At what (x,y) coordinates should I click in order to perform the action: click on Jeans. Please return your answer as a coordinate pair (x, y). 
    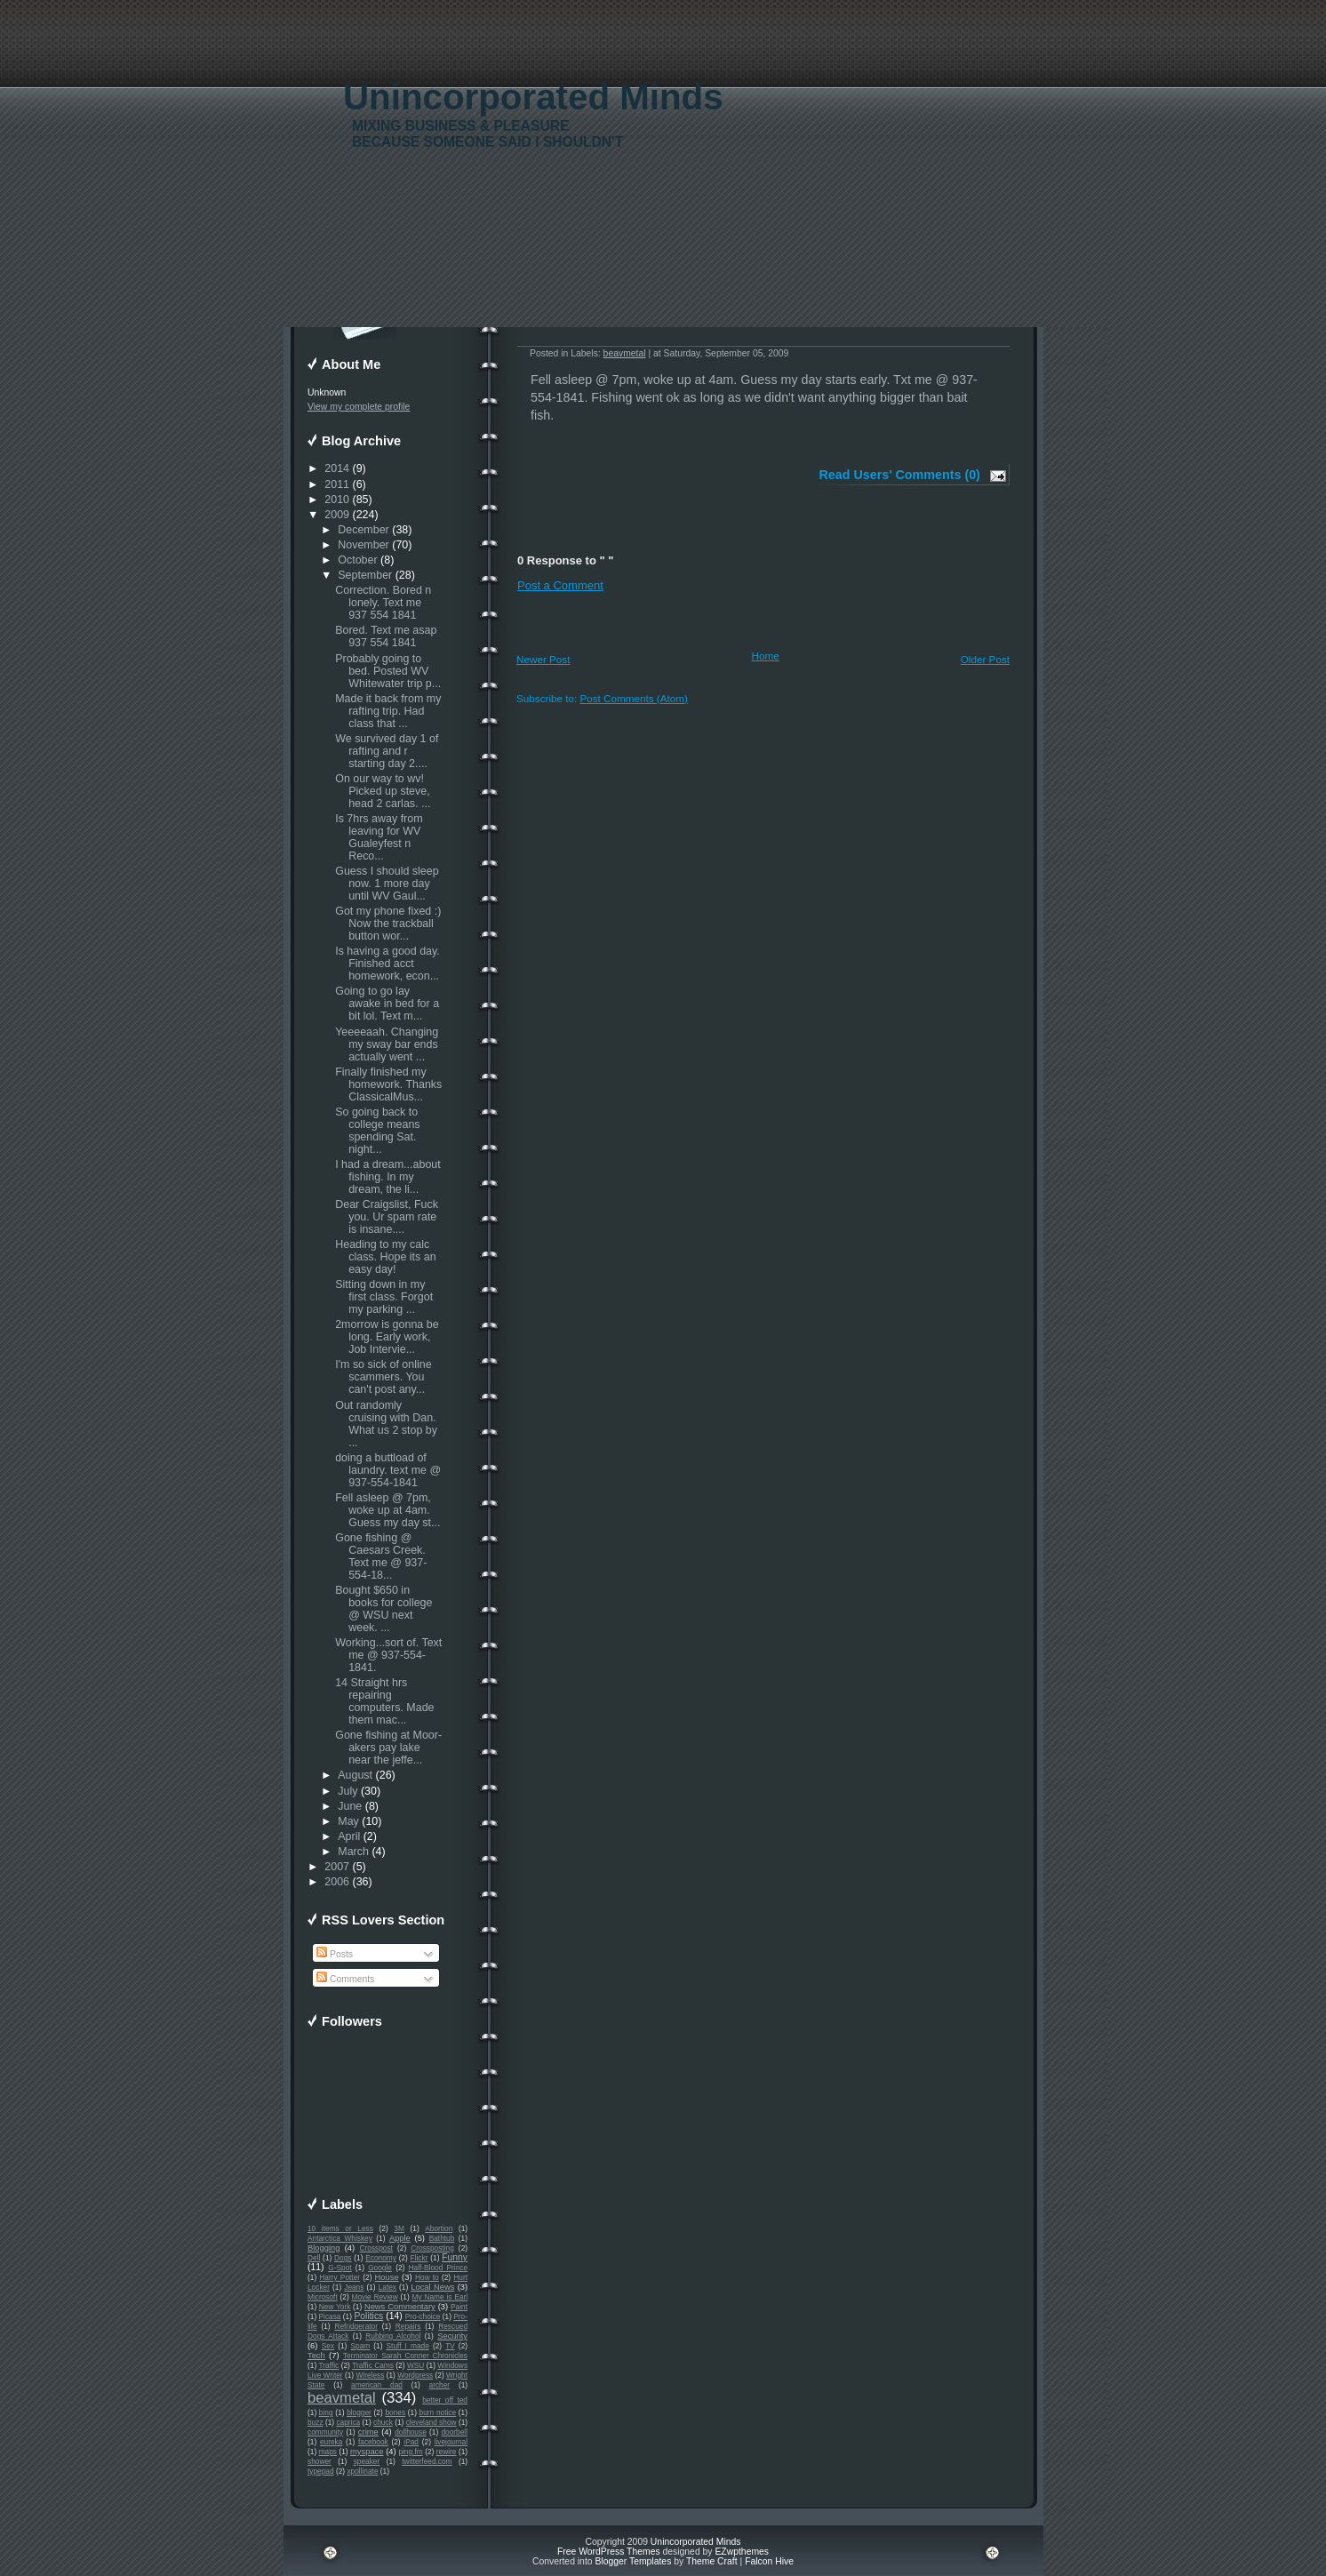
    Looking at the image, I should click on (353, 2287).